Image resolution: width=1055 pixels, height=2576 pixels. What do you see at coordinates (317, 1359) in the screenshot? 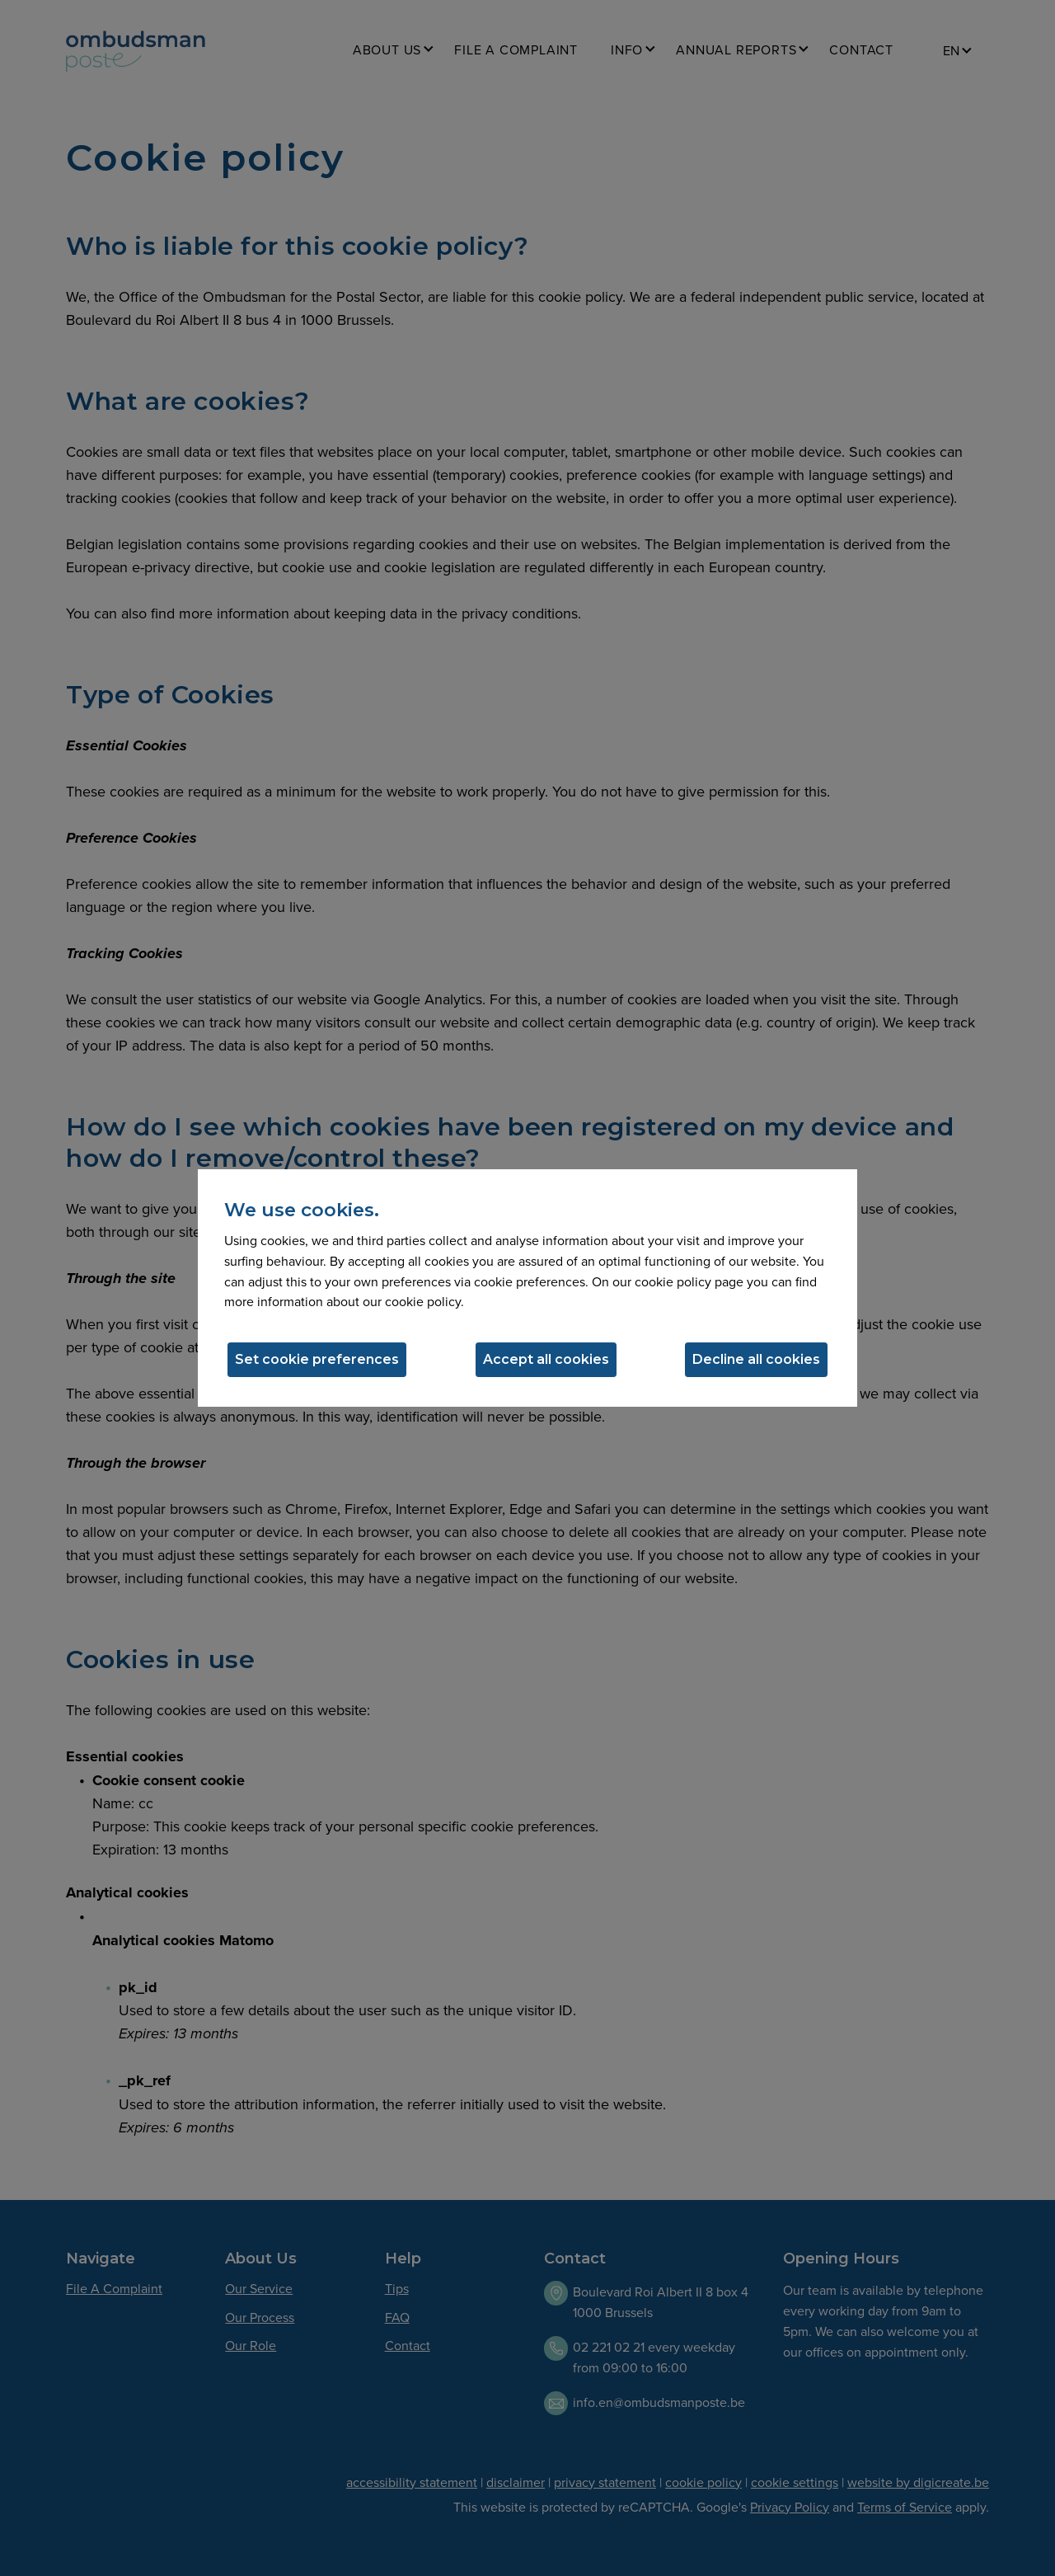
I see `Set cookie preferences` at bounding box center [317, 1359].